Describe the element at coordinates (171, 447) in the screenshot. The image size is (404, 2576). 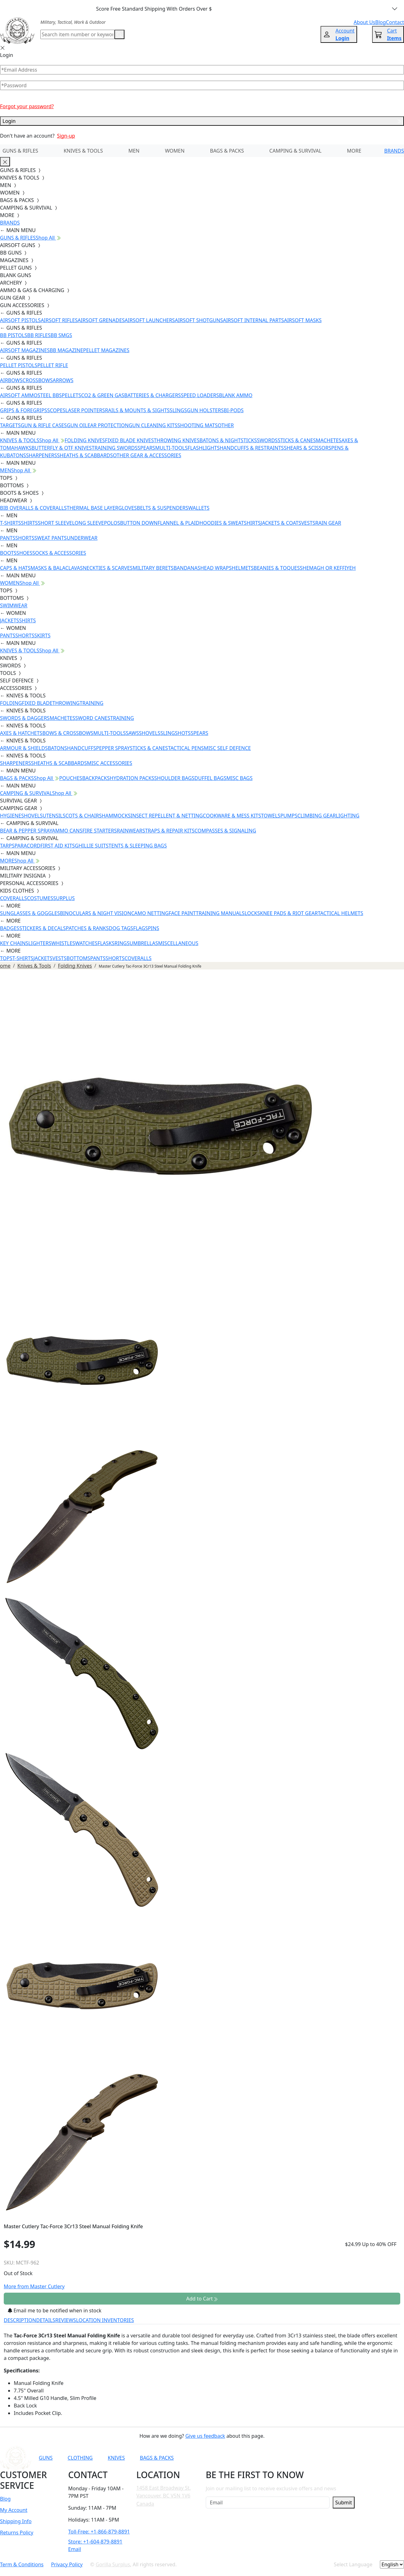
I see `MULTI-TOOLS` at that location.